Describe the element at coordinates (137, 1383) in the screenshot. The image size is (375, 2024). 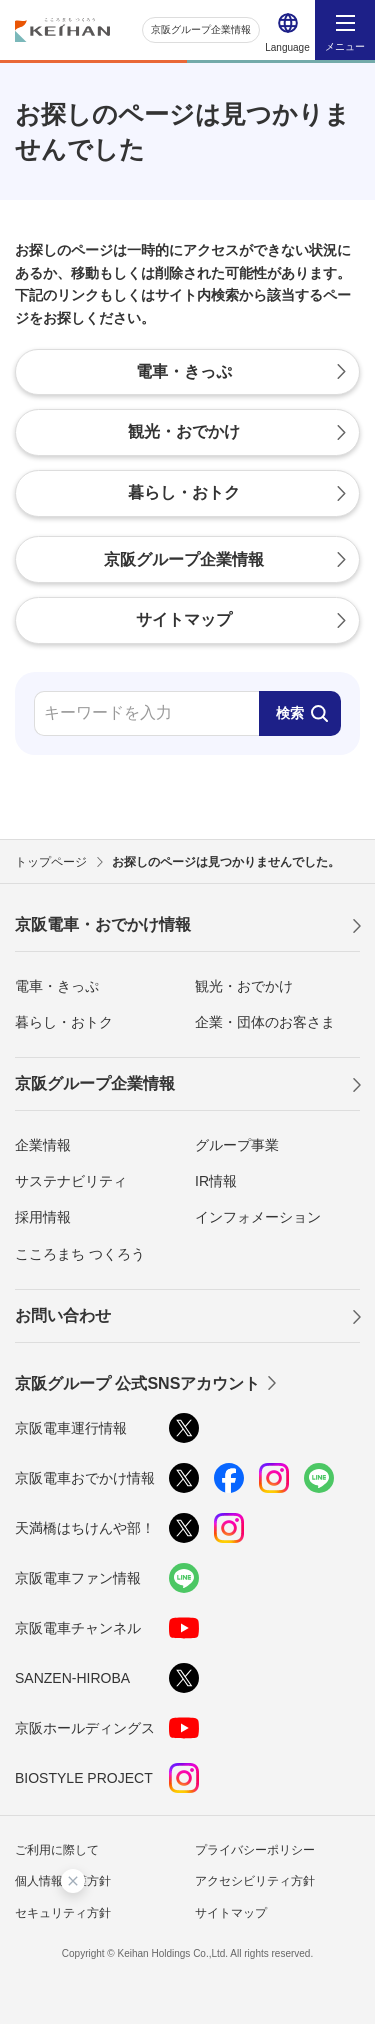
I see `京阪グループ 公式SNSアカウント` at that location.